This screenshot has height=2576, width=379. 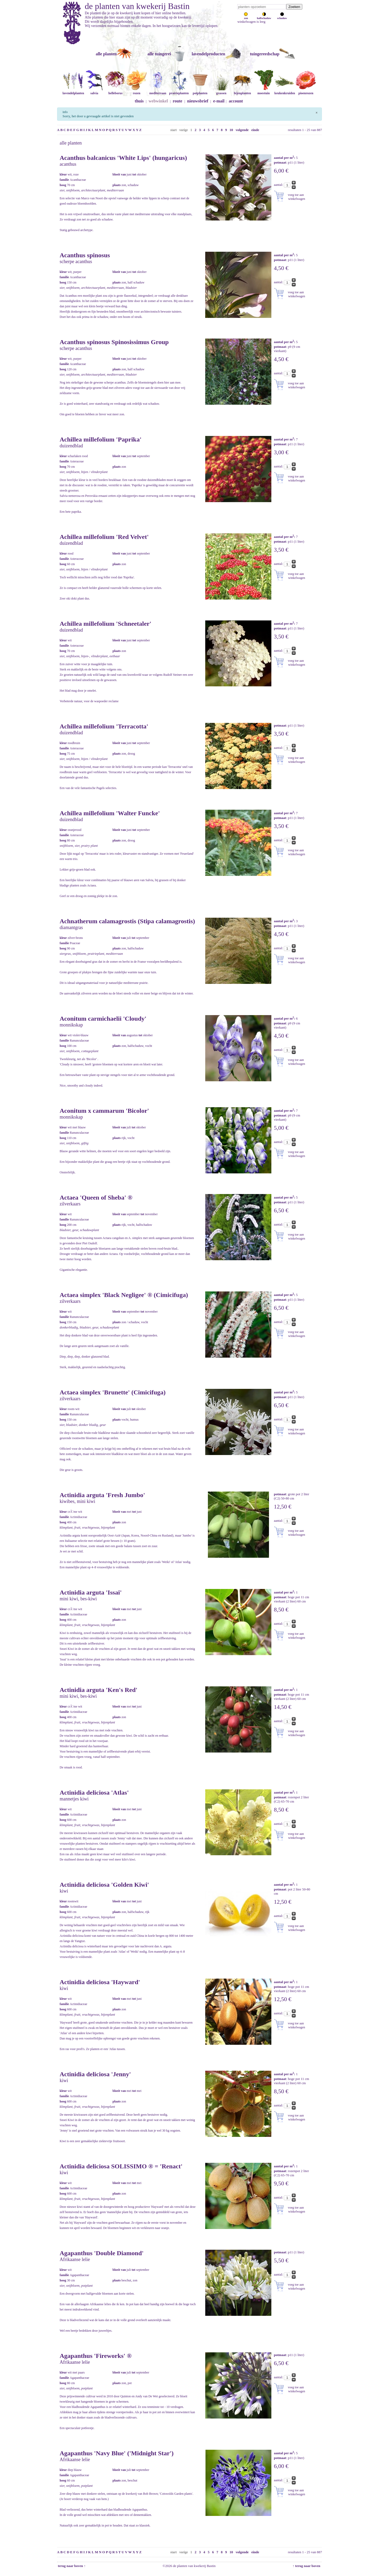 What do you see at coordinates (316, 112) in the screenshot?
I see `[Sluiten]` at bounding box center [316, 112].